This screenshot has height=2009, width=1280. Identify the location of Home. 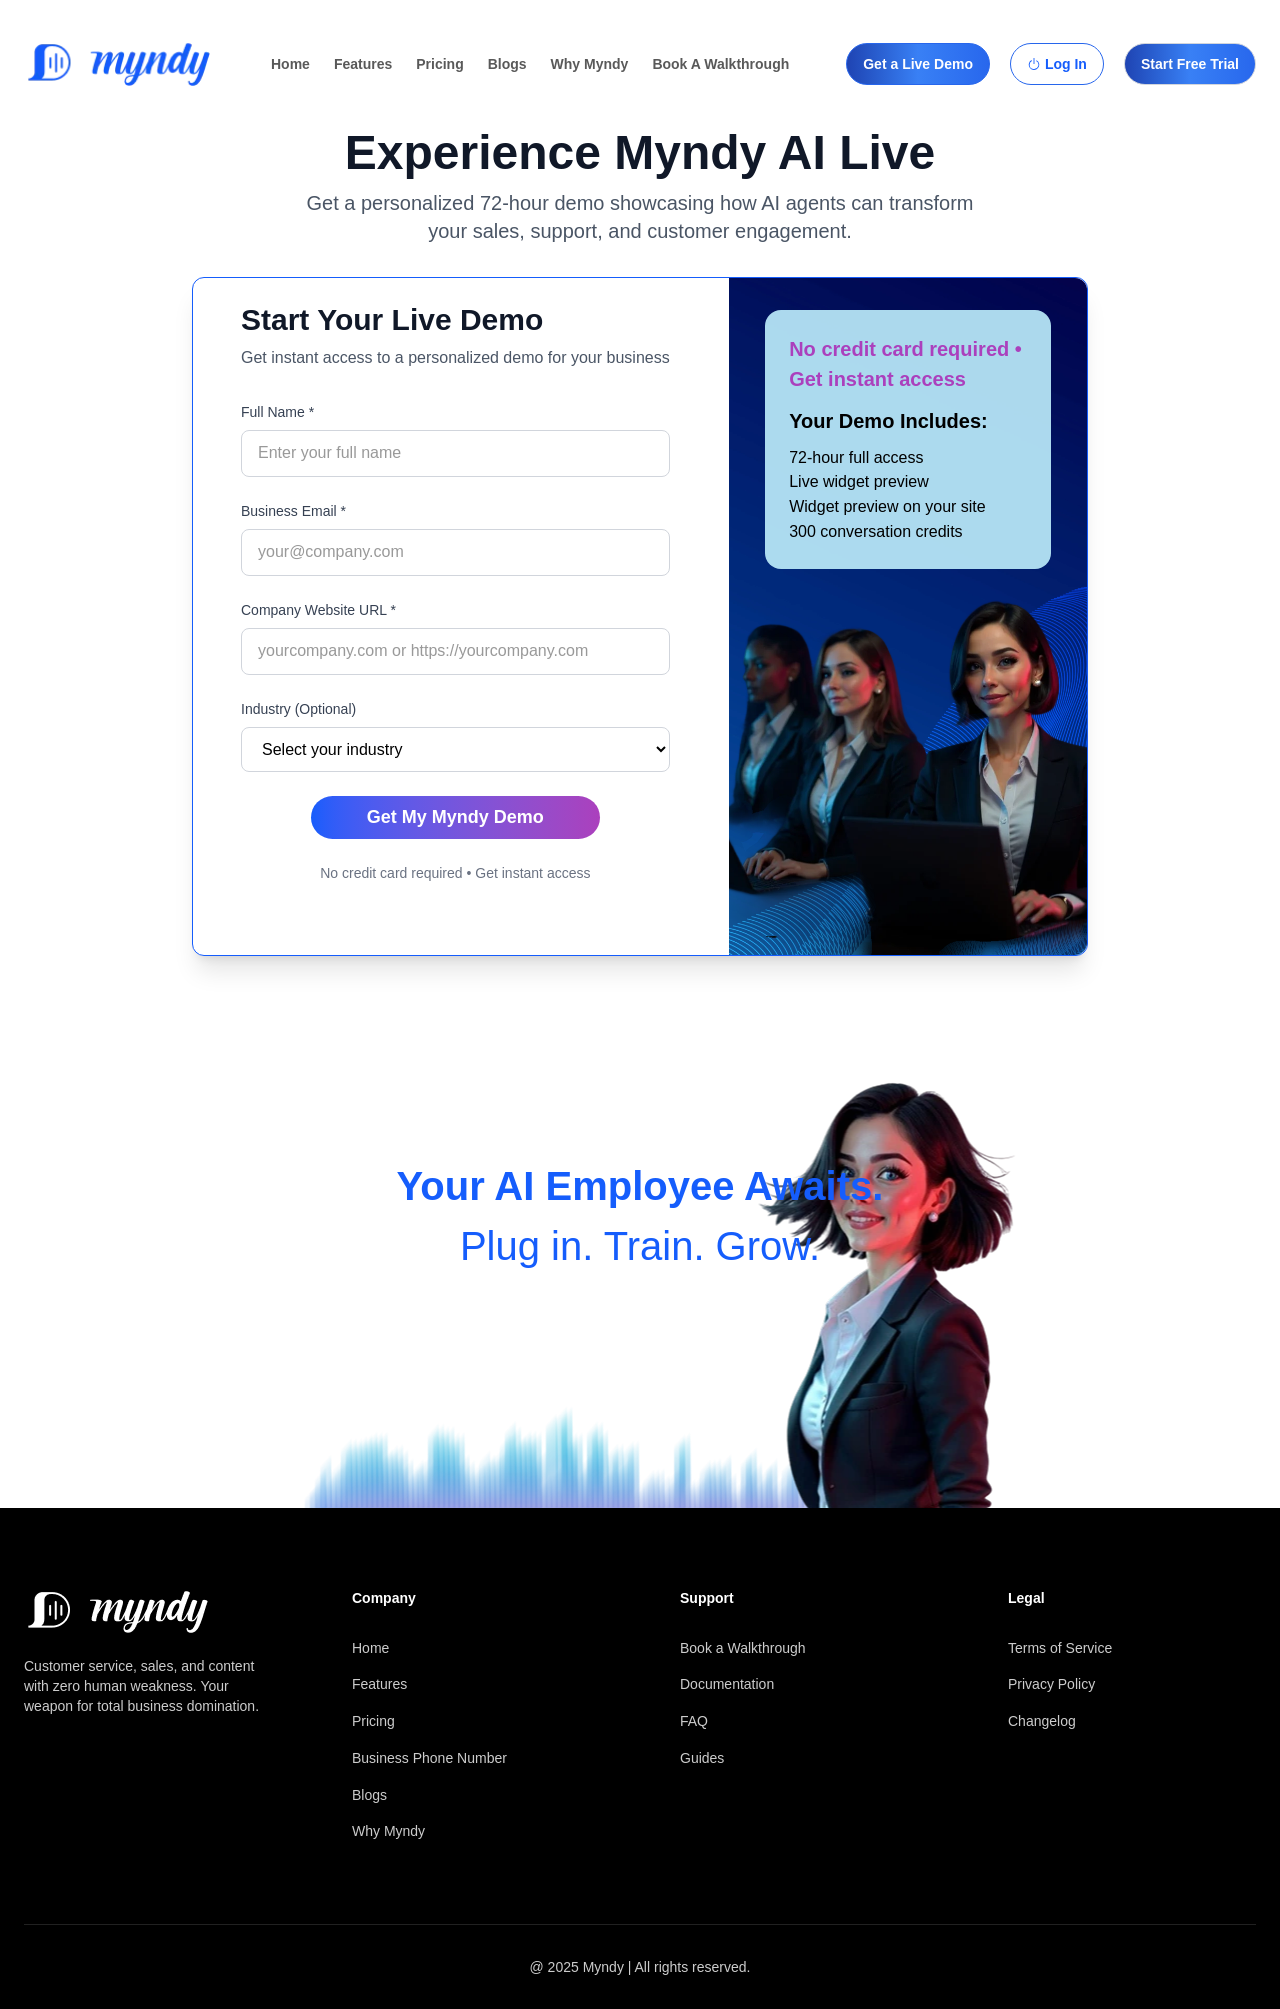
(290, 64).